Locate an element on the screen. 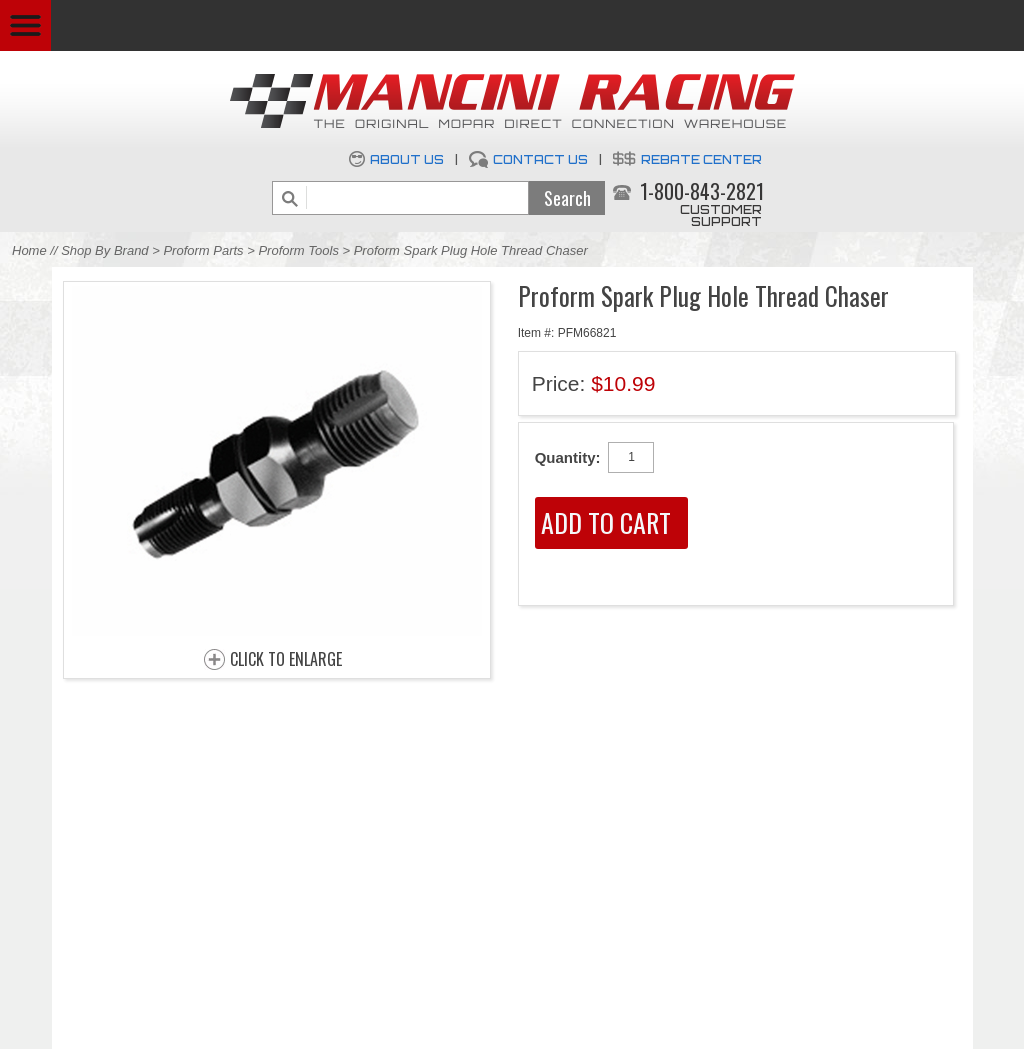  Shop By Brand is located at coordinates (104, 250).